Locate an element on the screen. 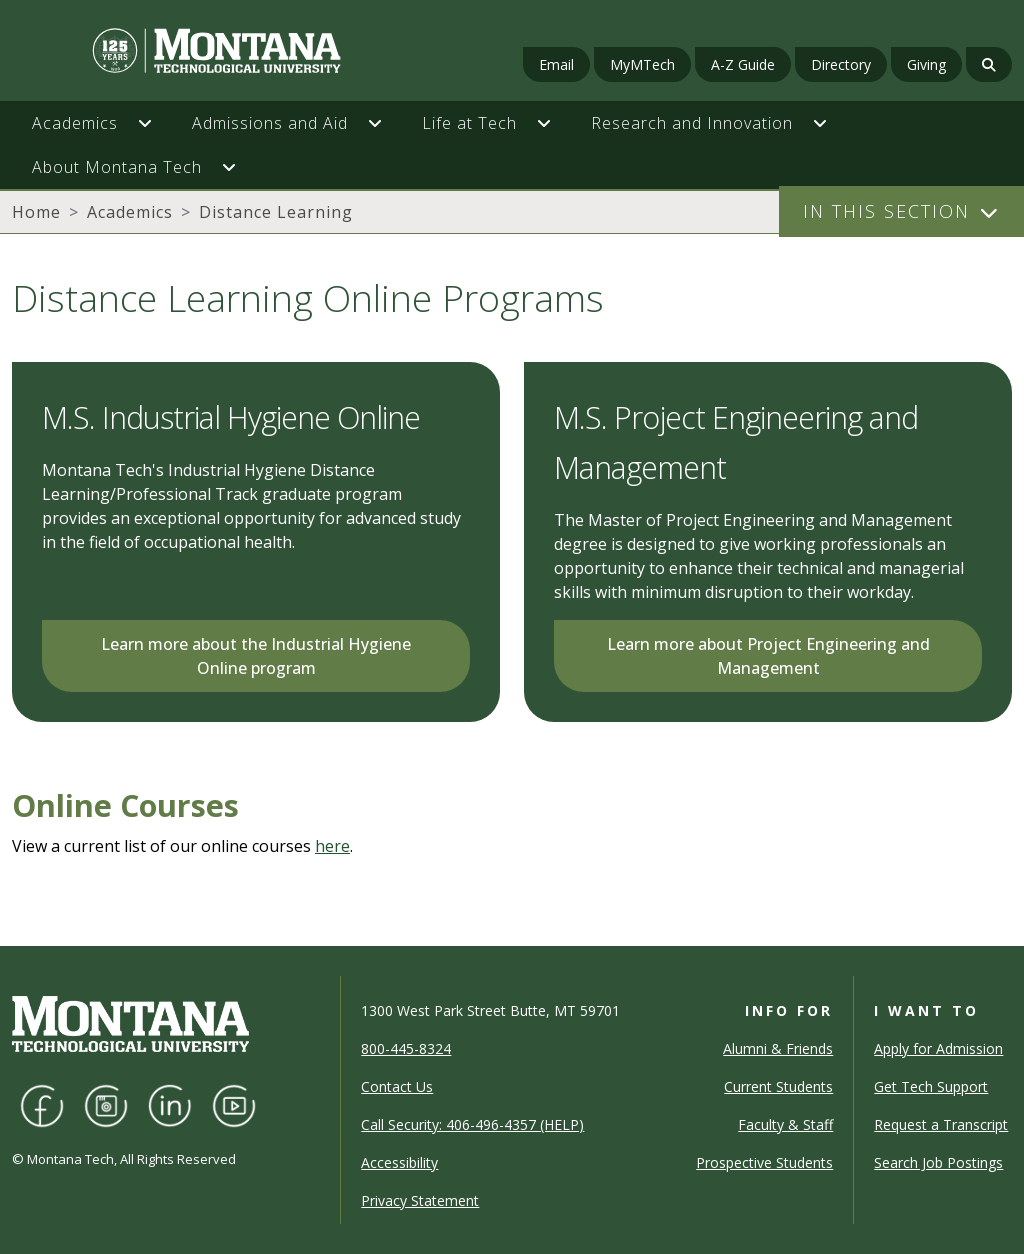 This screenshot has height=1254, width=1024. Search Job Postings is located at coordinates (938, 1162).